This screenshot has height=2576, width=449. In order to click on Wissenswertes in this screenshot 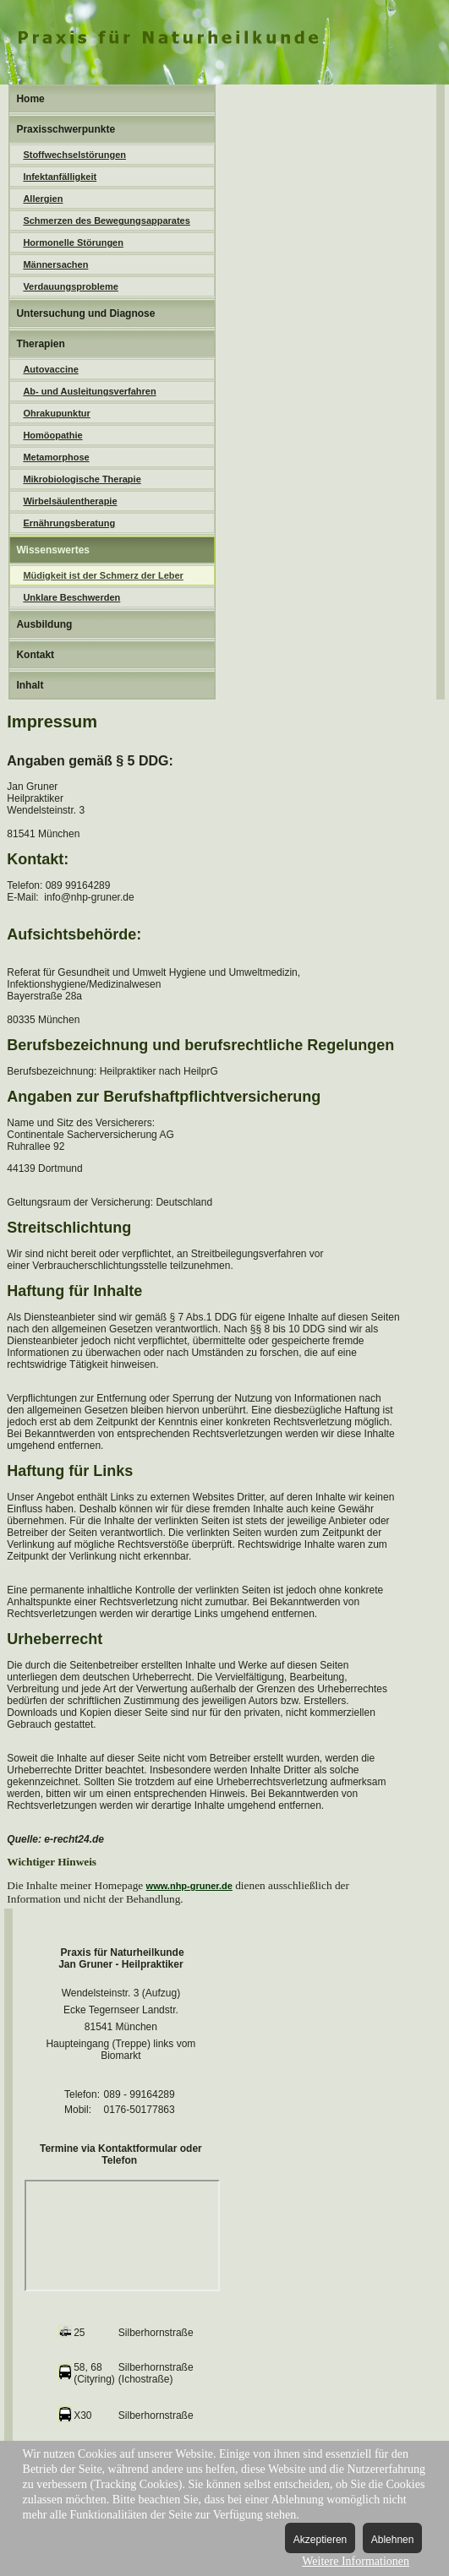, I will do `click(53, 550)`.